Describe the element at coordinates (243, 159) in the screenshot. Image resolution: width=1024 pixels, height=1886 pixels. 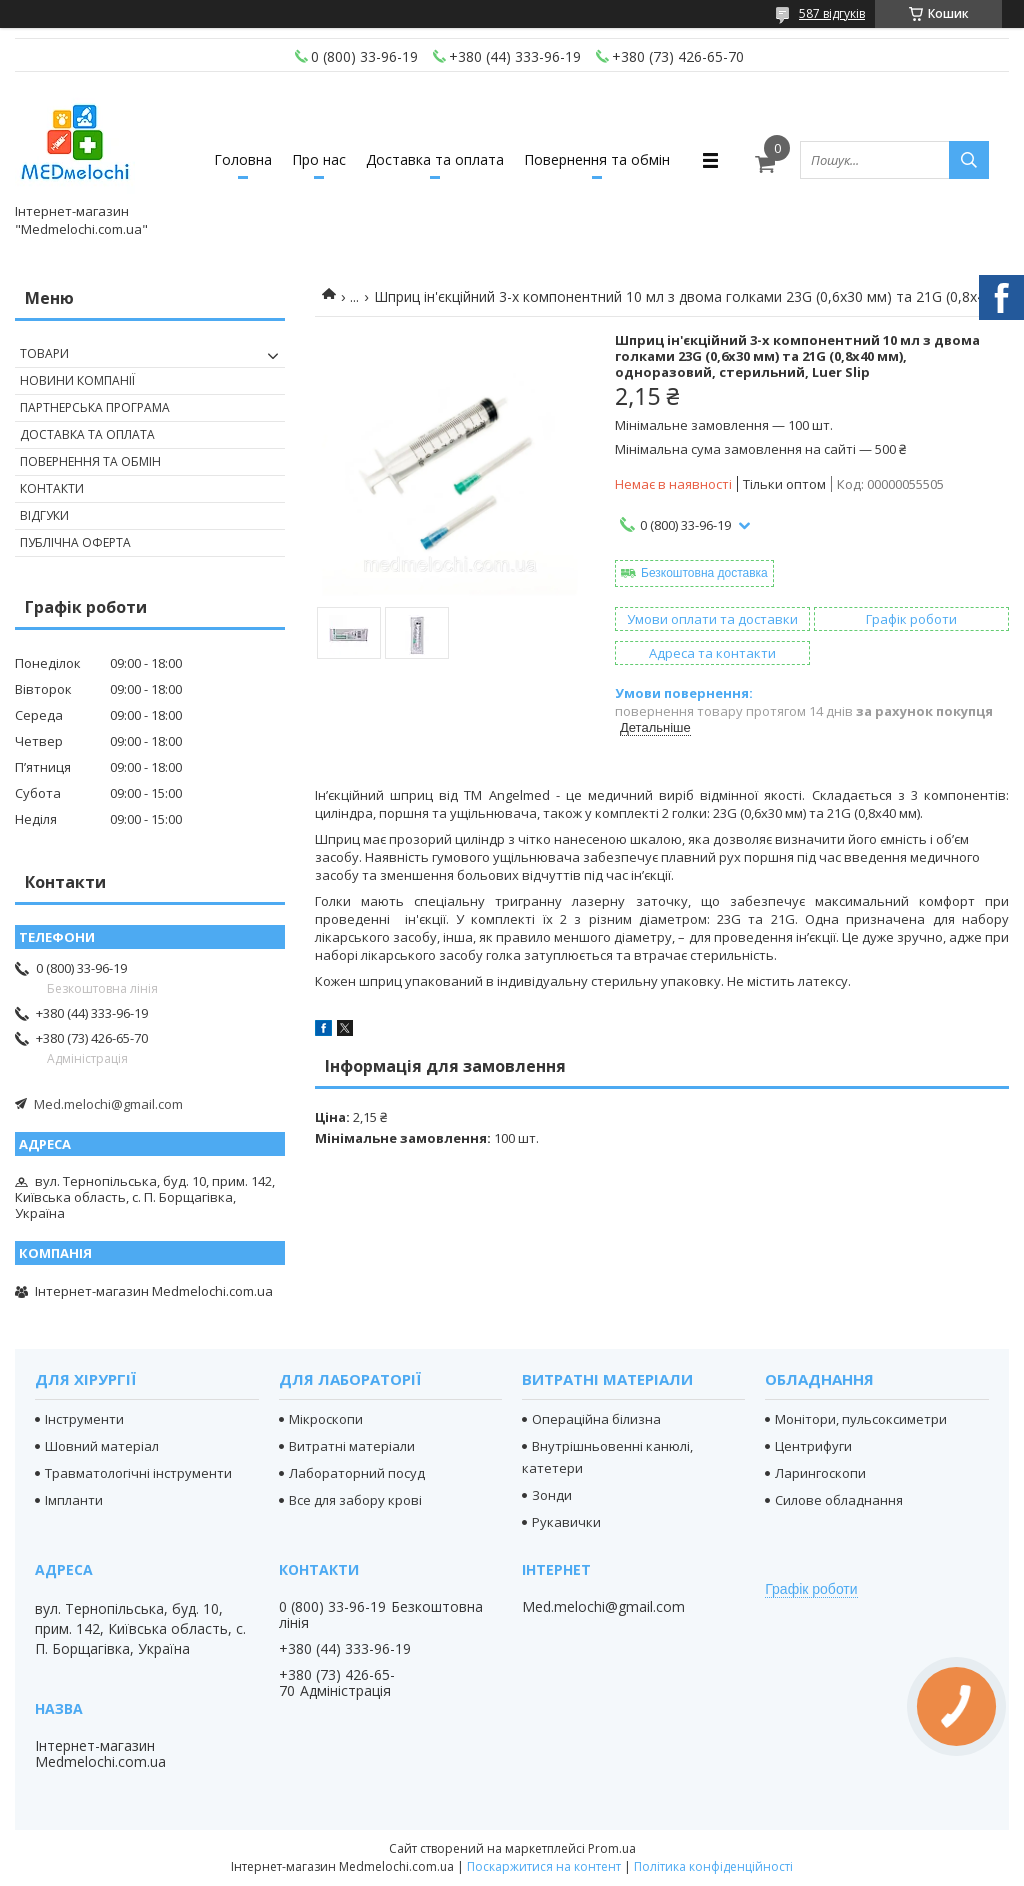
I see `Головна` at that location.